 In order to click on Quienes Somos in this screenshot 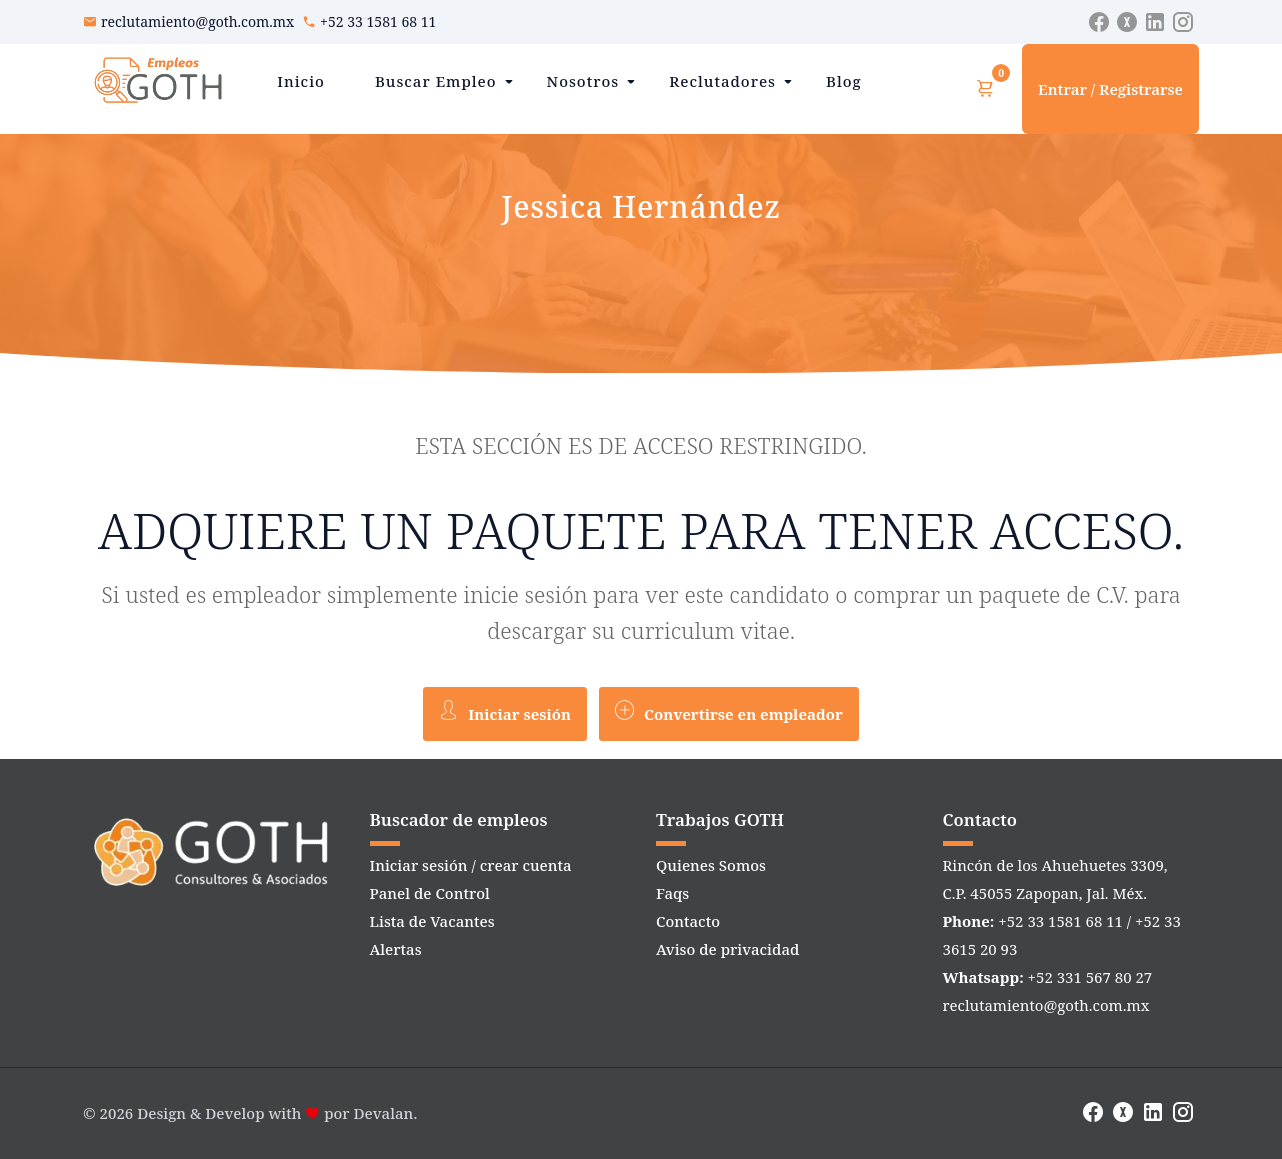, I will do `click(711, 865)`.